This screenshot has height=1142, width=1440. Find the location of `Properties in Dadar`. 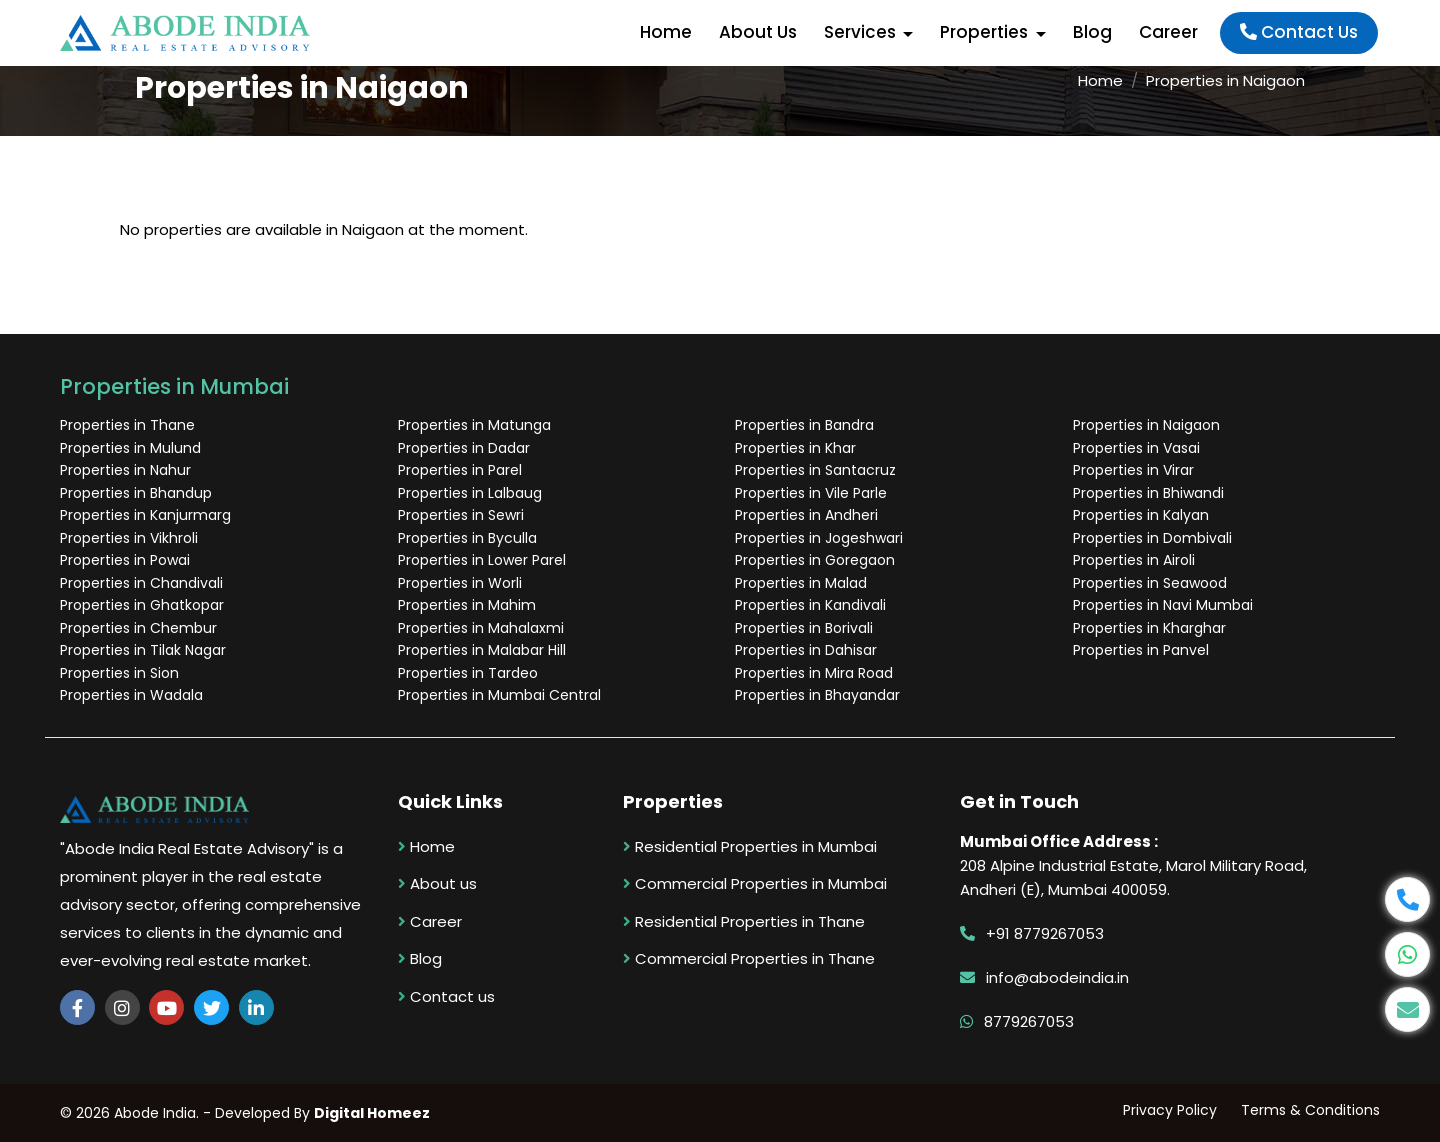

Properties in Dadar is located at coordinates (464, 448).